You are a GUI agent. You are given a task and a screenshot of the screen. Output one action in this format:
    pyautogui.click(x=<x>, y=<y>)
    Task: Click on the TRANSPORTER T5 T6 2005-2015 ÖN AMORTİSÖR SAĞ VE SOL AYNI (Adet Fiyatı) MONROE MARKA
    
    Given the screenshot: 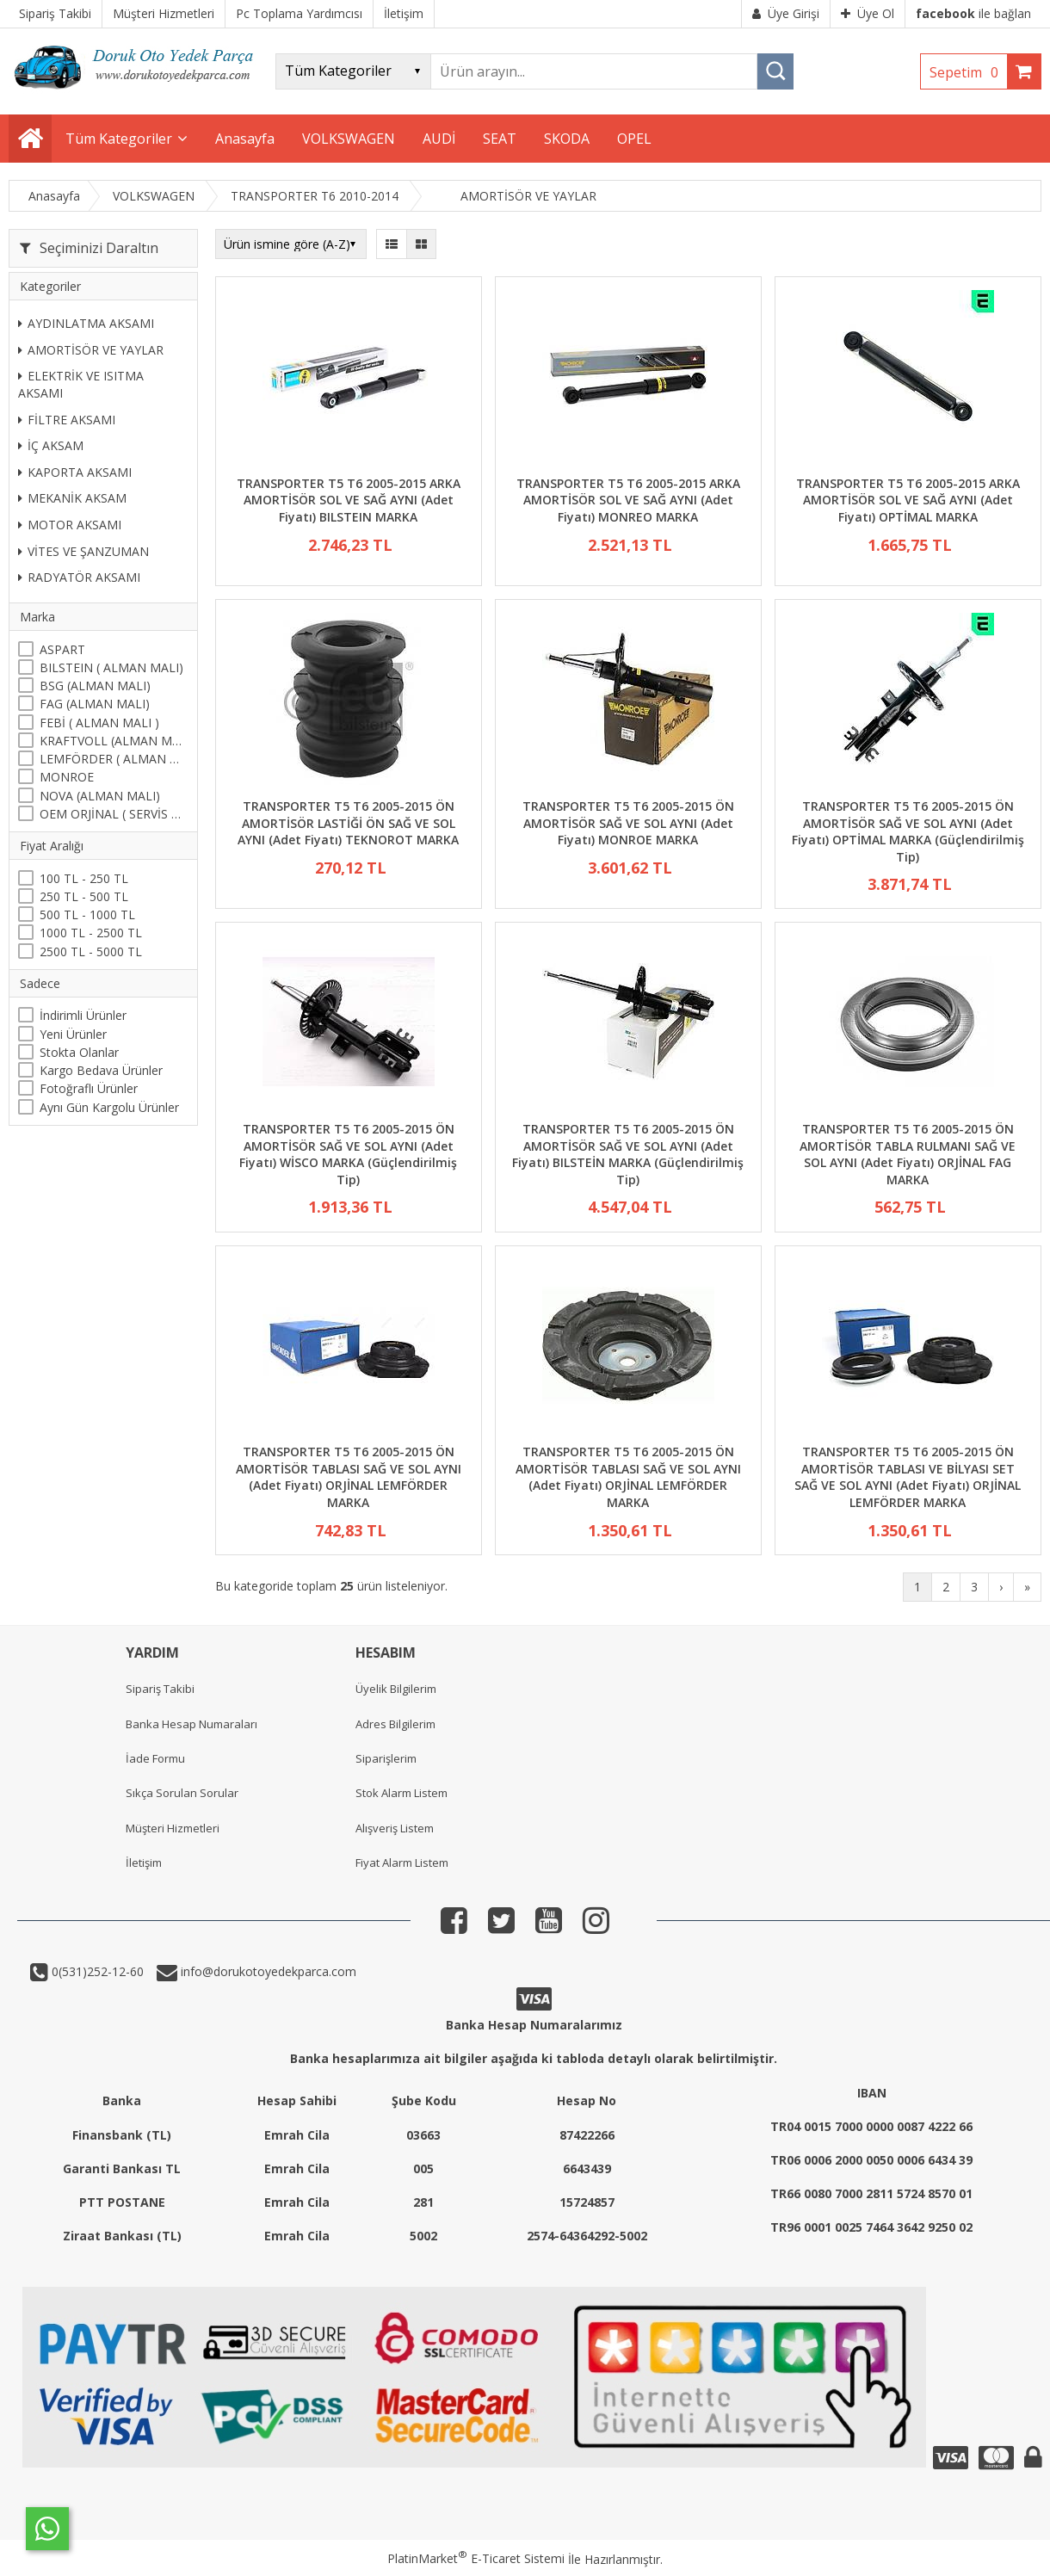 What is the action you would take?
    pyautogui.click(x=628, y=823)
    